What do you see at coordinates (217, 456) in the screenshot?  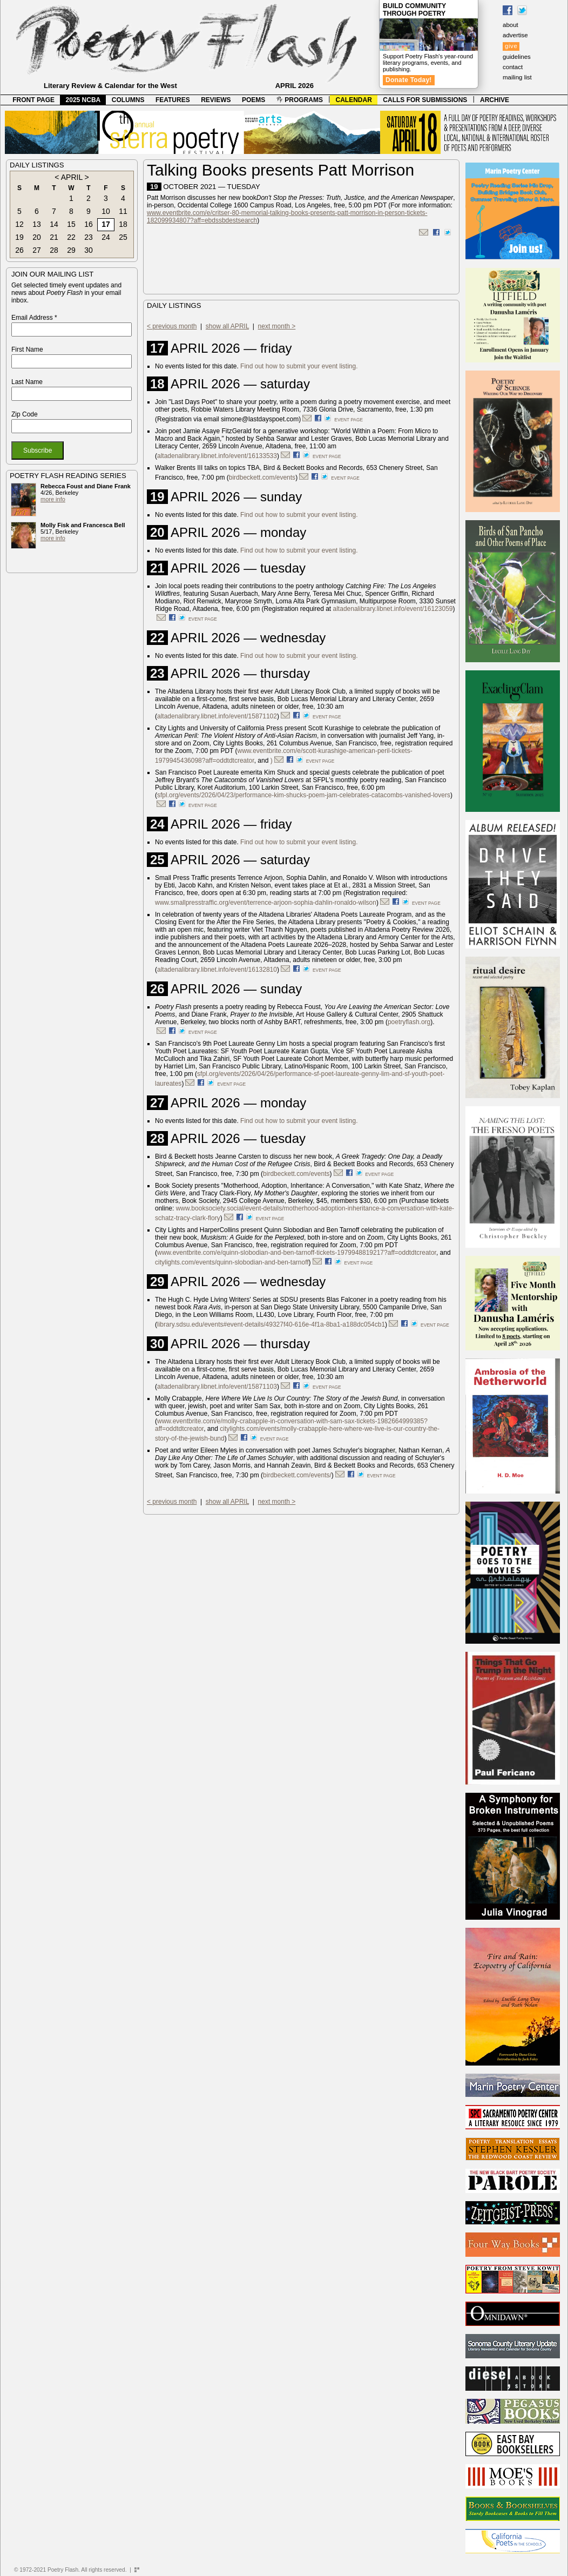 I see `altadenalibrary.libnet.info/event/16133533` at bounding box center [217, 456].